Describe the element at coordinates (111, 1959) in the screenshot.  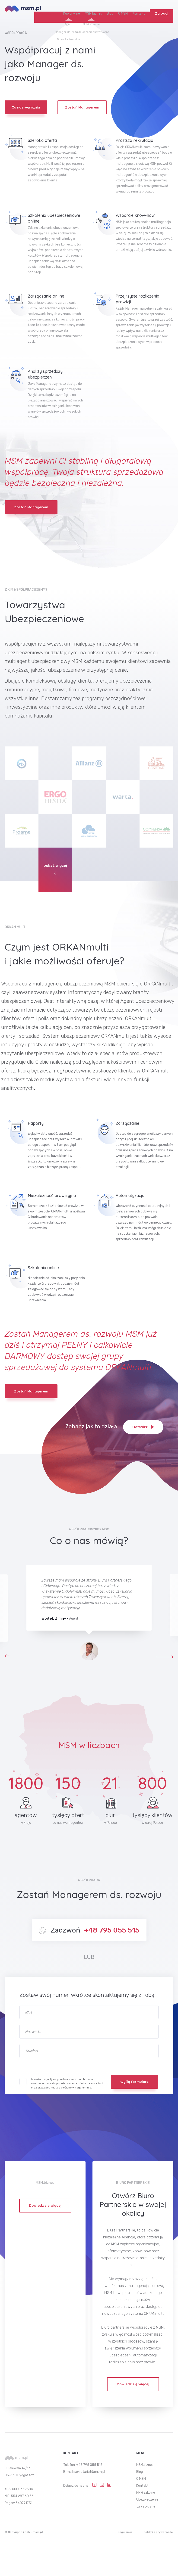
I see `+48 795 055 515` at that location.